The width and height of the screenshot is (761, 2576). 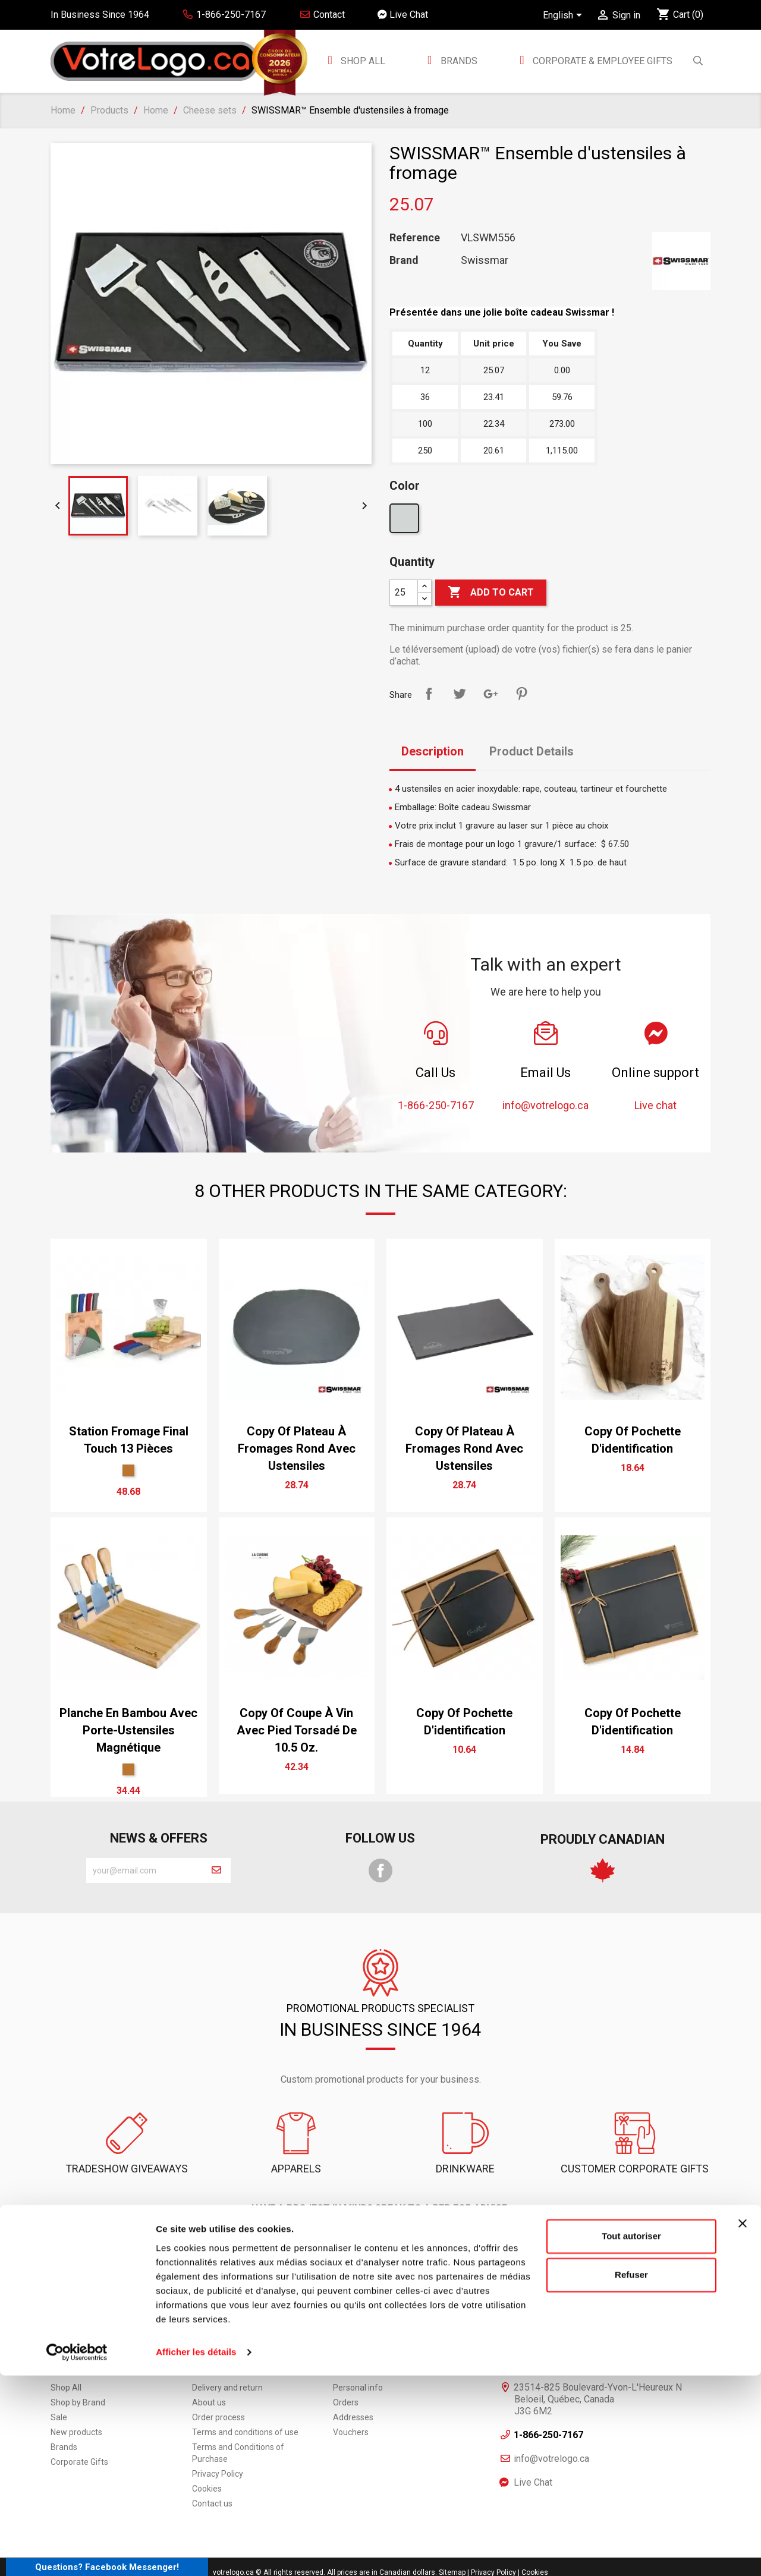 I want to click on Addresses, so click(x=353, y=2385).